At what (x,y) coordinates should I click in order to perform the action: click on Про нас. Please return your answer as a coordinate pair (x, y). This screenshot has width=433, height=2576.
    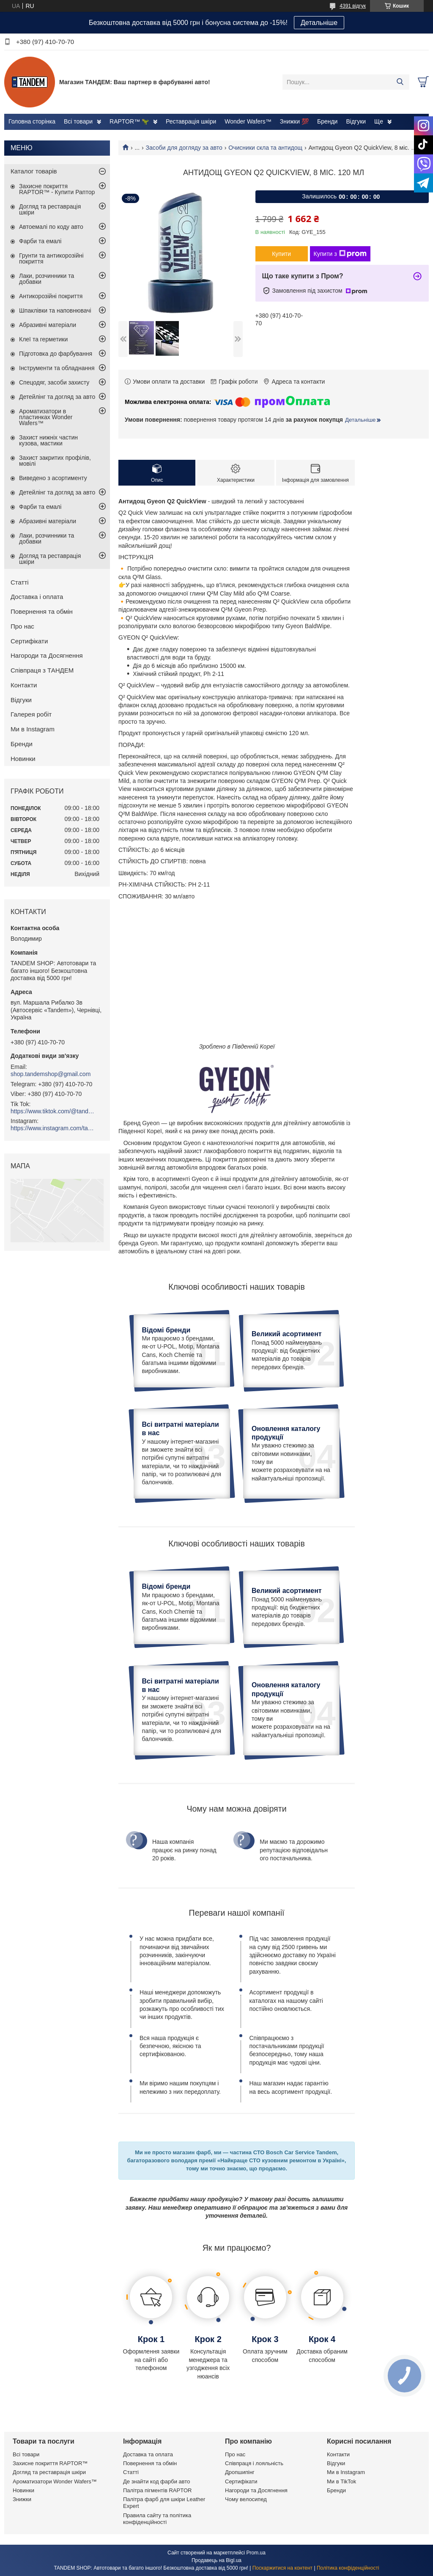
    Looking at the image, I should click on (22, 626).